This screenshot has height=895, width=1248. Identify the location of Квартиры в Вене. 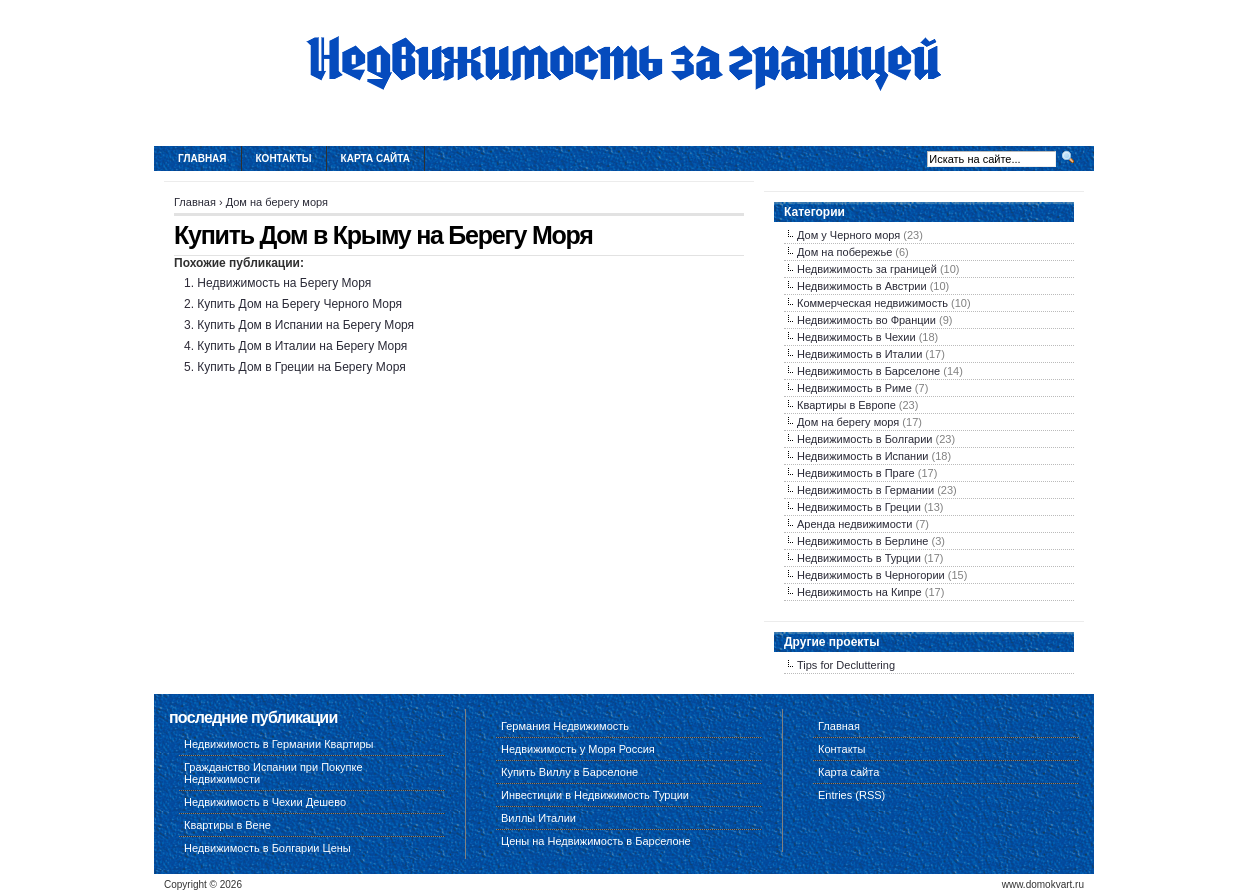
(227, 825).